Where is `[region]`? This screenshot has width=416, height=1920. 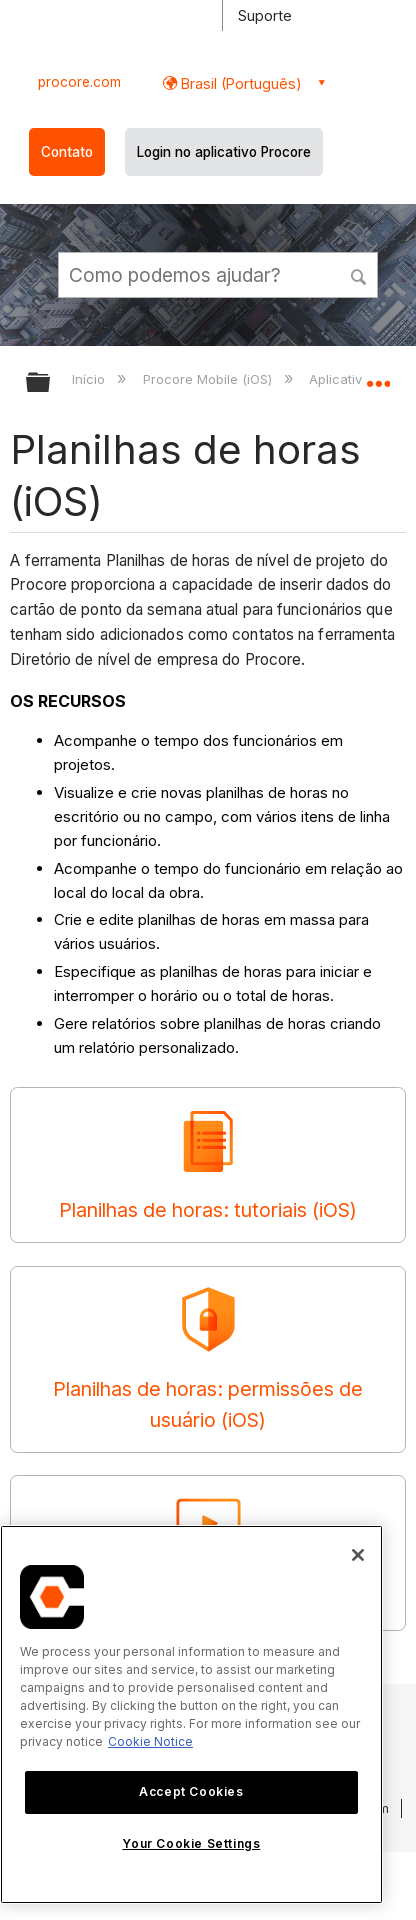 [region] is located at coordinates (191, 1714).